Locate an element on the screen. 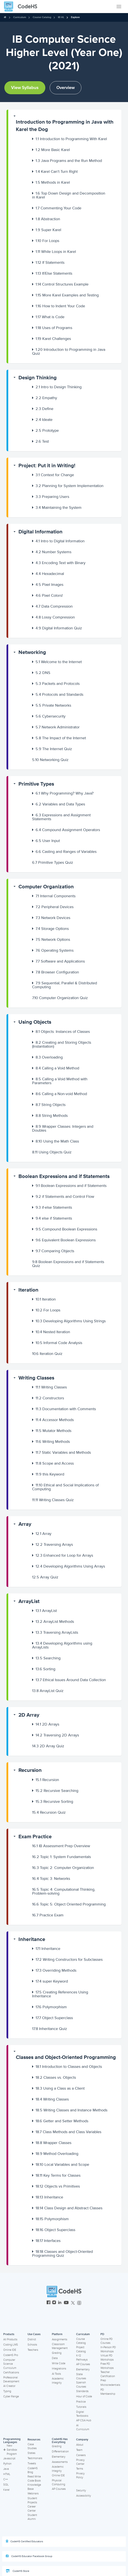 The image size is (128, 2576). Method Overloading is located at coordinates (57, 2153).